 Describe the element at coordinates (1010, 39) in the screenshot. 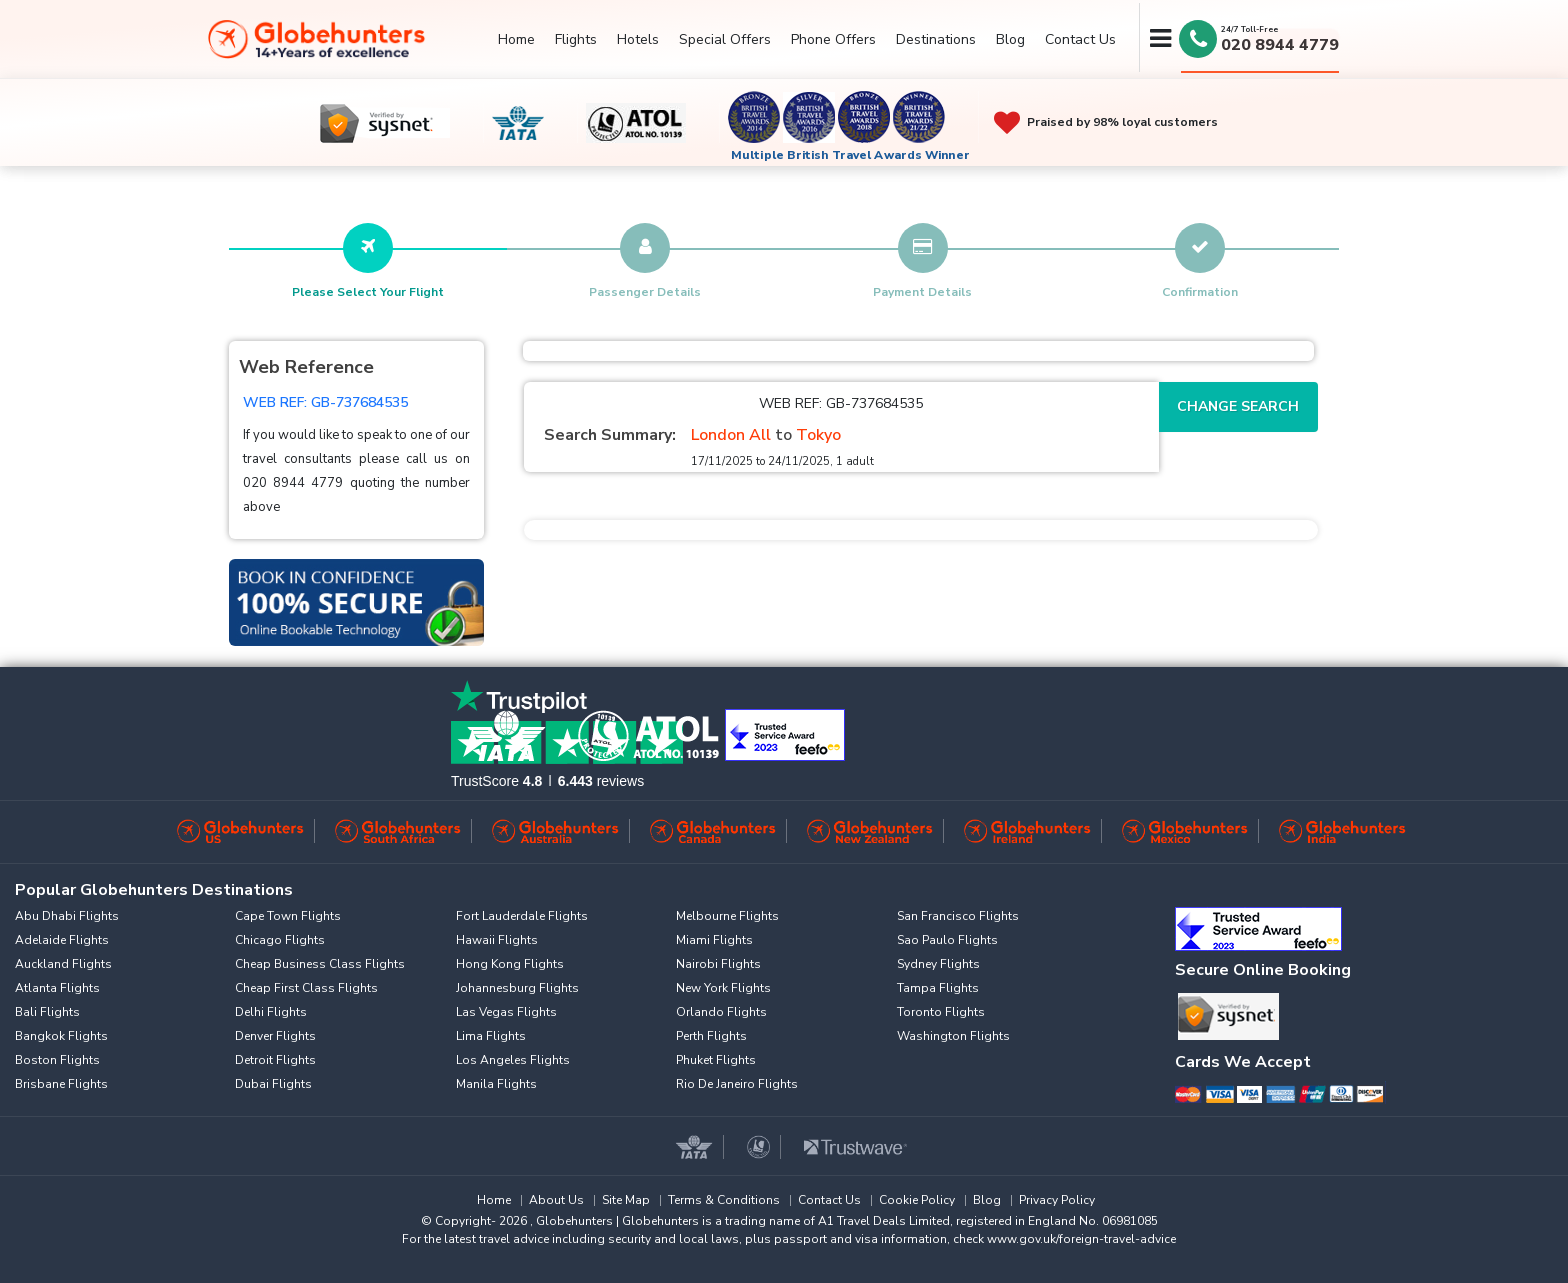

I see `Blog` at that location.